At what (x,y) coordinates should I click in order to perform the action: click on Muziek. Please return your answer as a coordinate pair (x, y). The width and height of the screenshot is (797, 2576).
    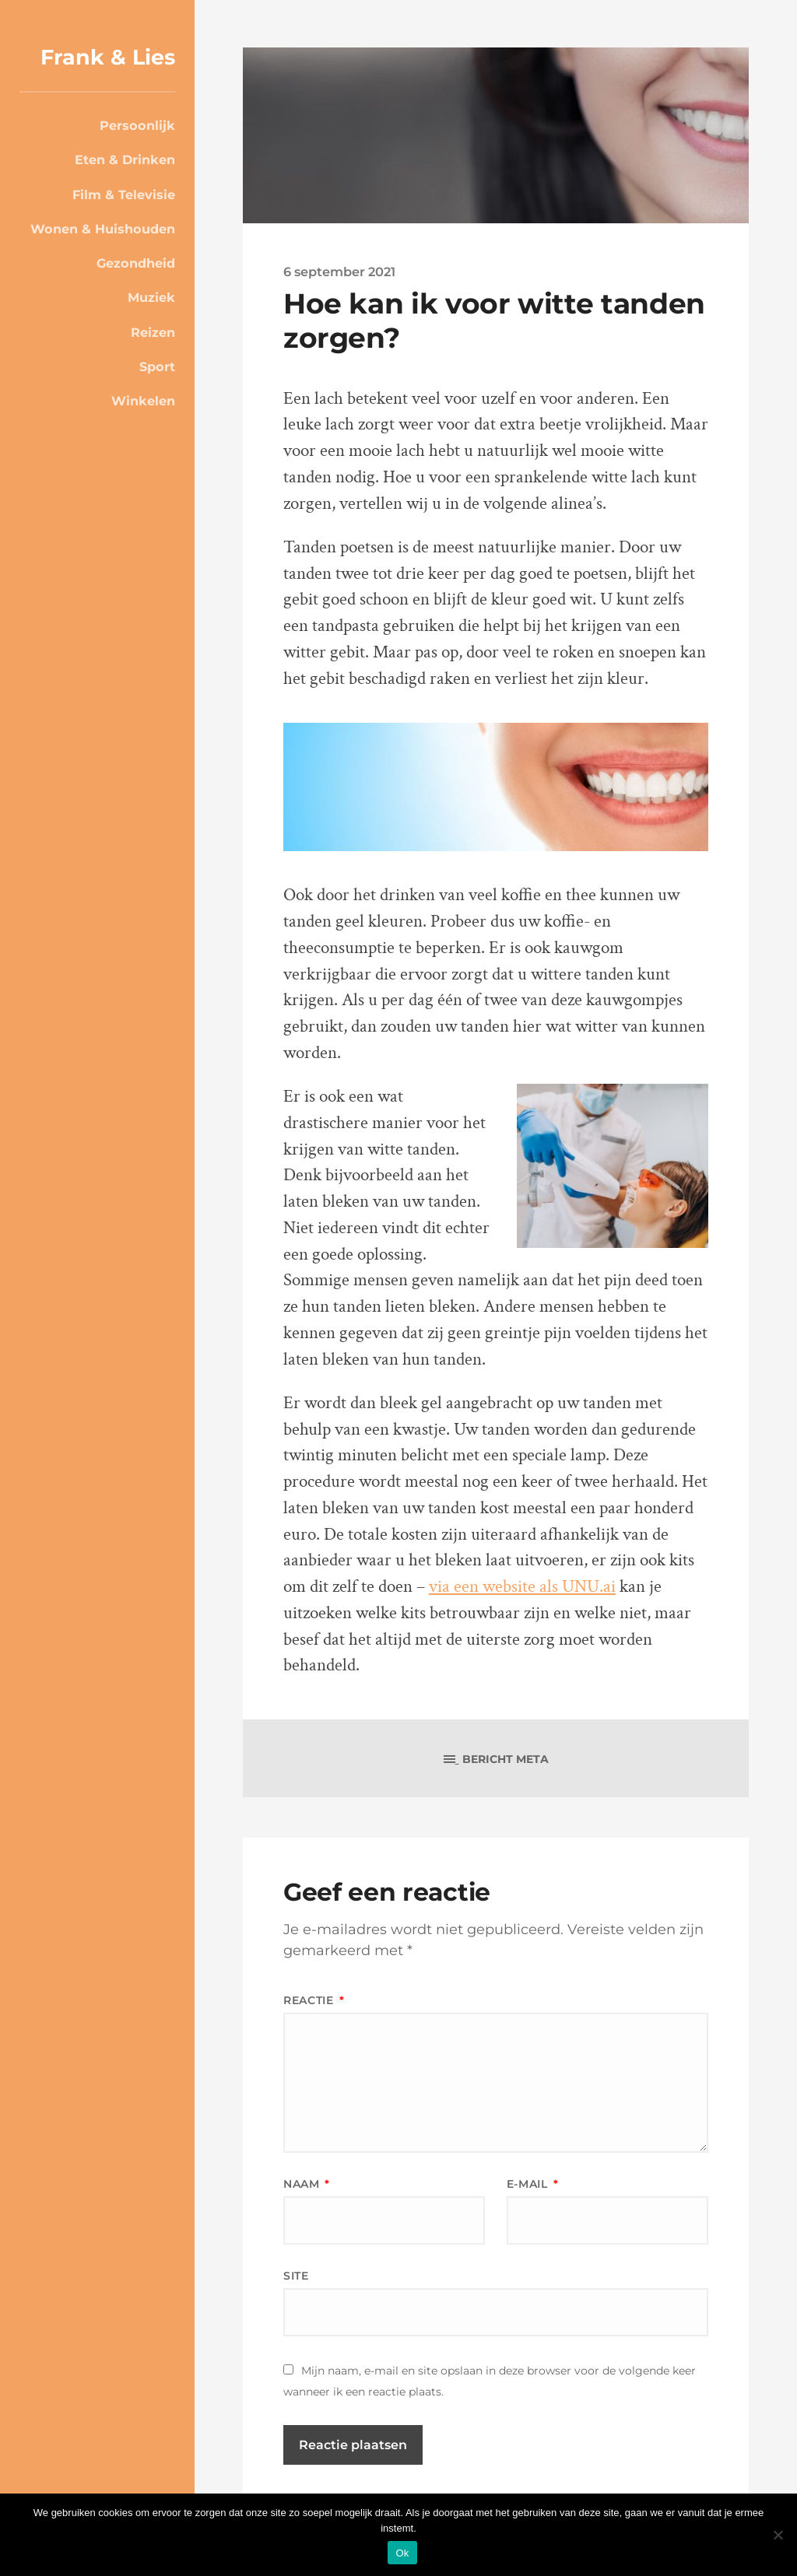
    Looking at the image, I should click on (151, 297).